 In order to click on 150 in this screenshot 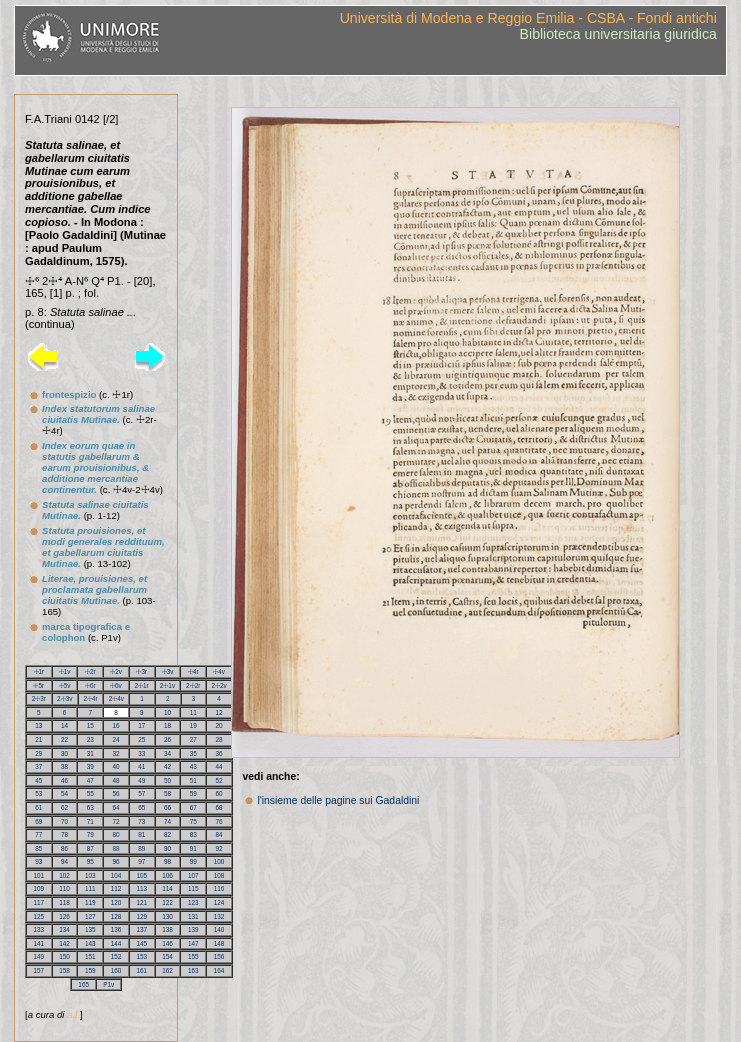, I will do `click(64, 956)`.